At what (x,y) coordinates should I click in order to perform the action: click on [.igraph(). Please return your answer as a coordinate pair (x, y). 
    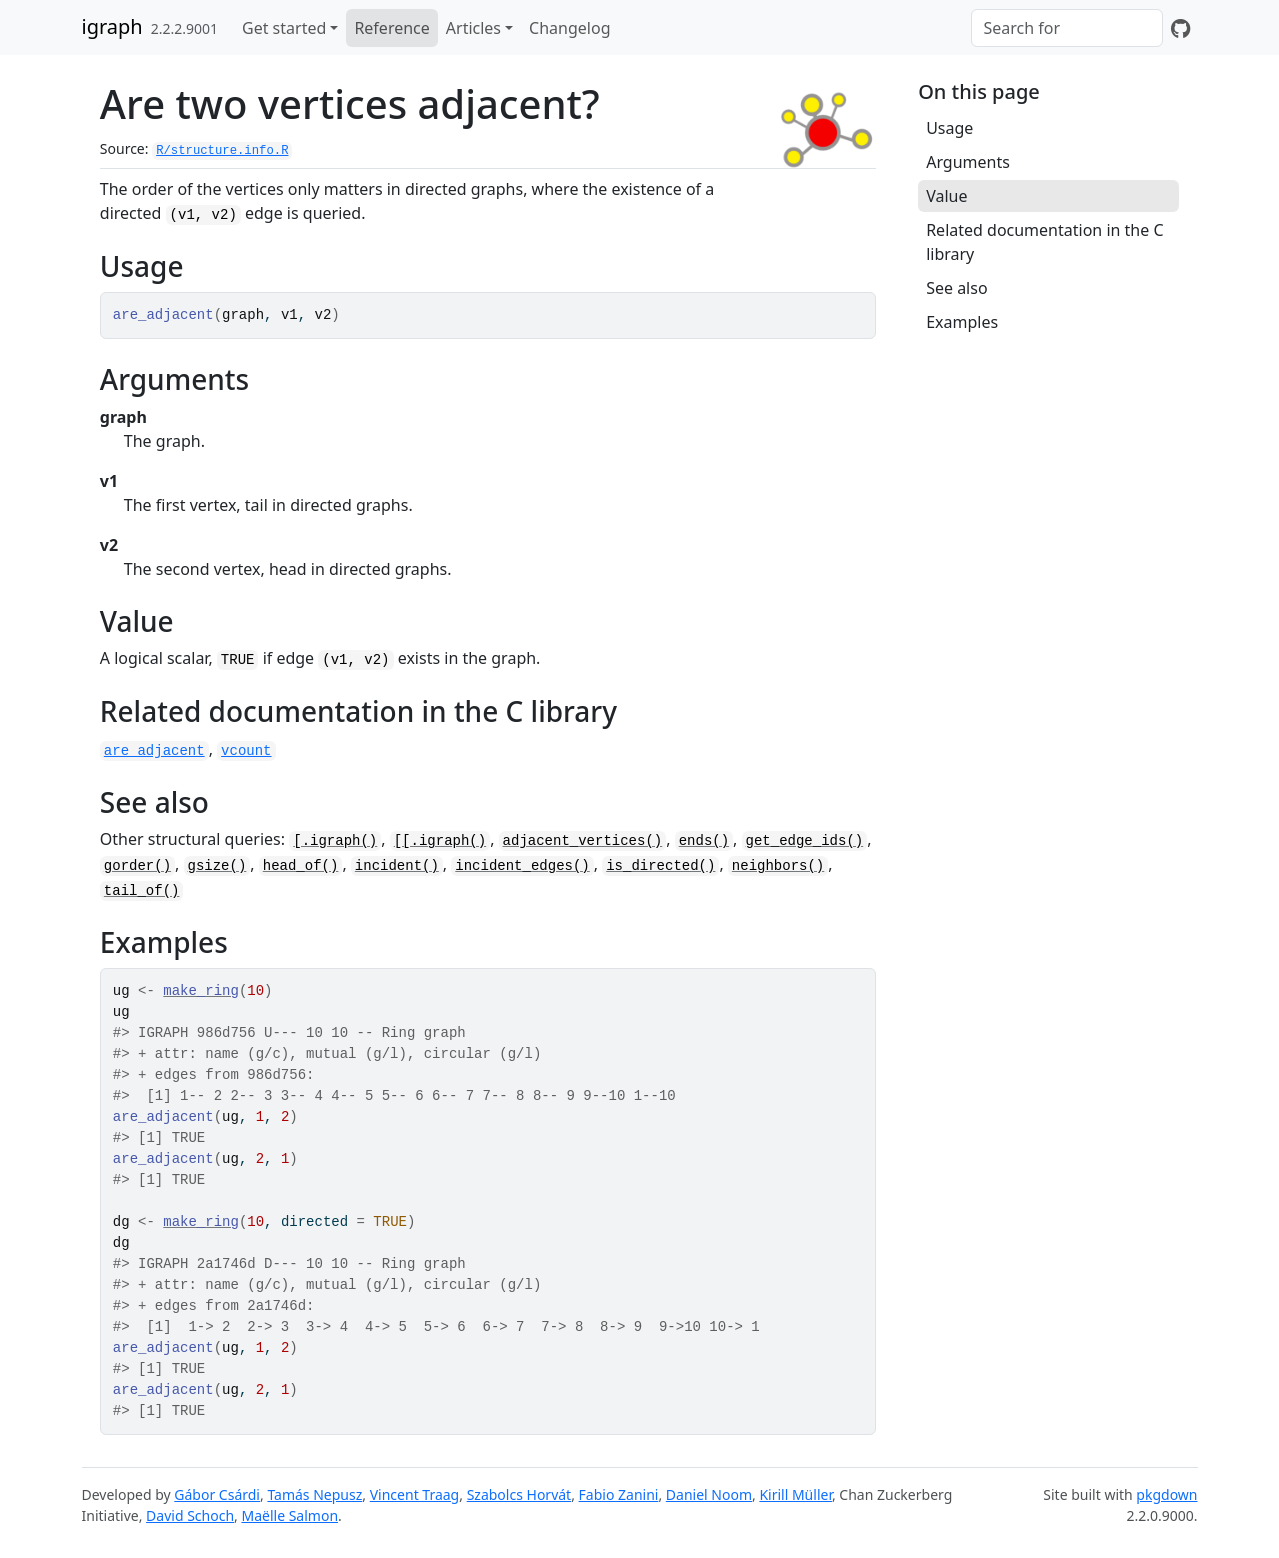
    Looking at the image, I should click on (335, 841).